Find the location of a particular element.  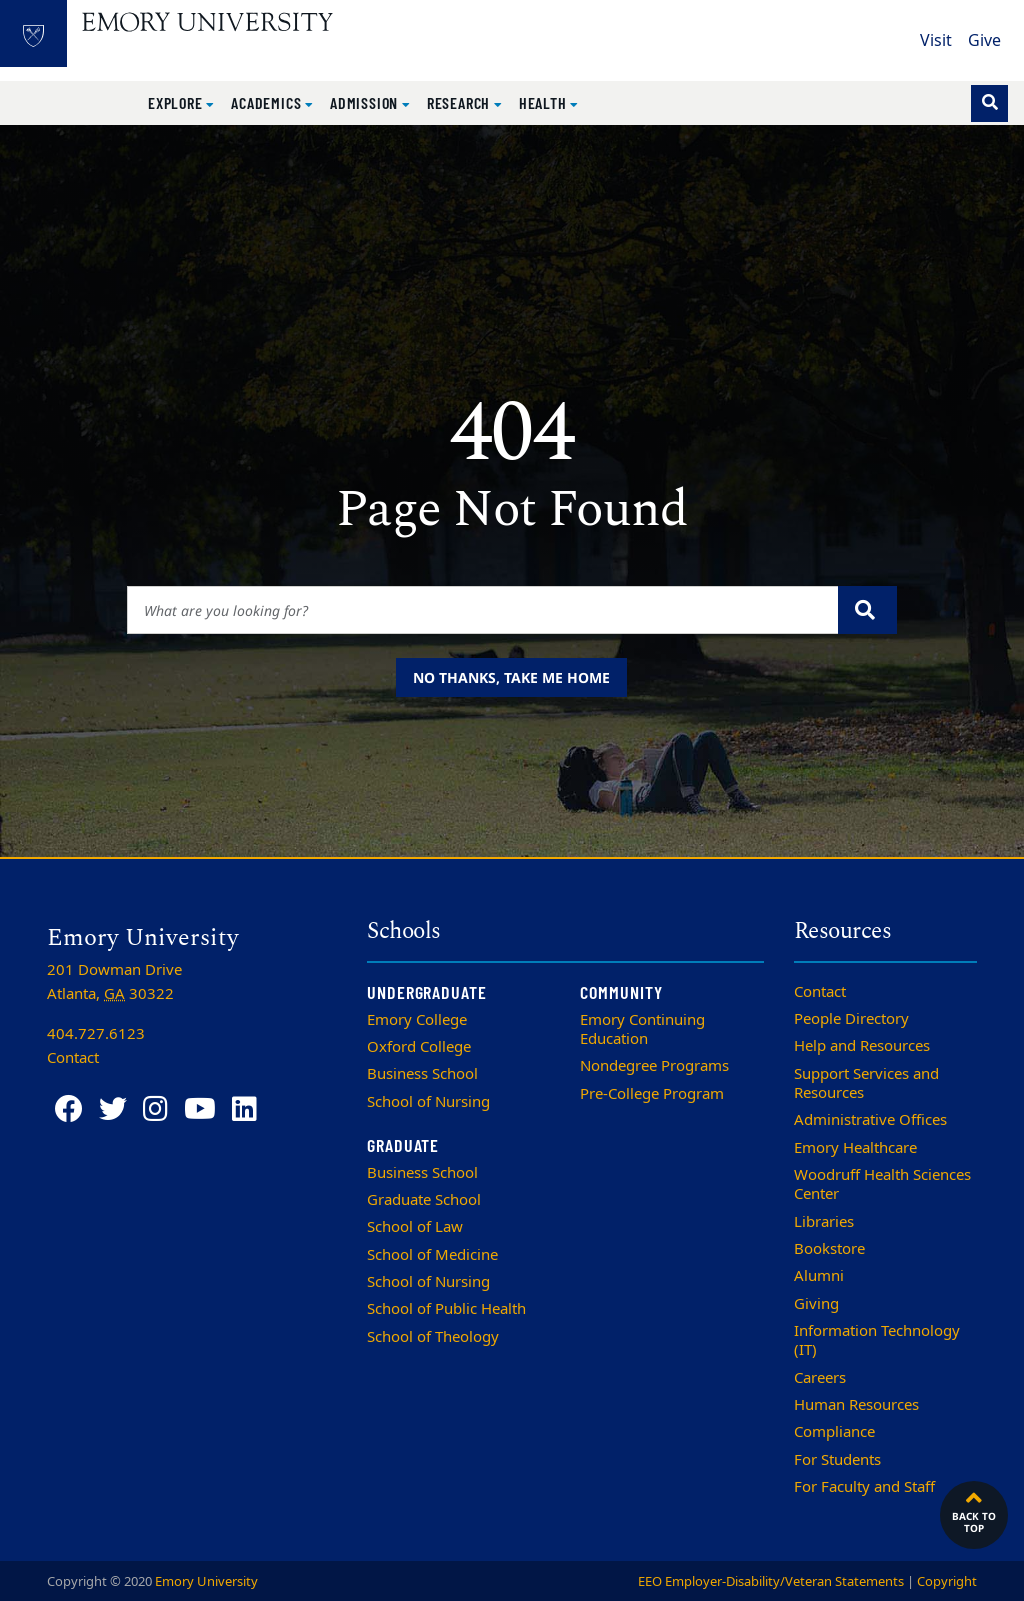

Woodruff Health Sciences Center is located at coordinates (882, 1184).